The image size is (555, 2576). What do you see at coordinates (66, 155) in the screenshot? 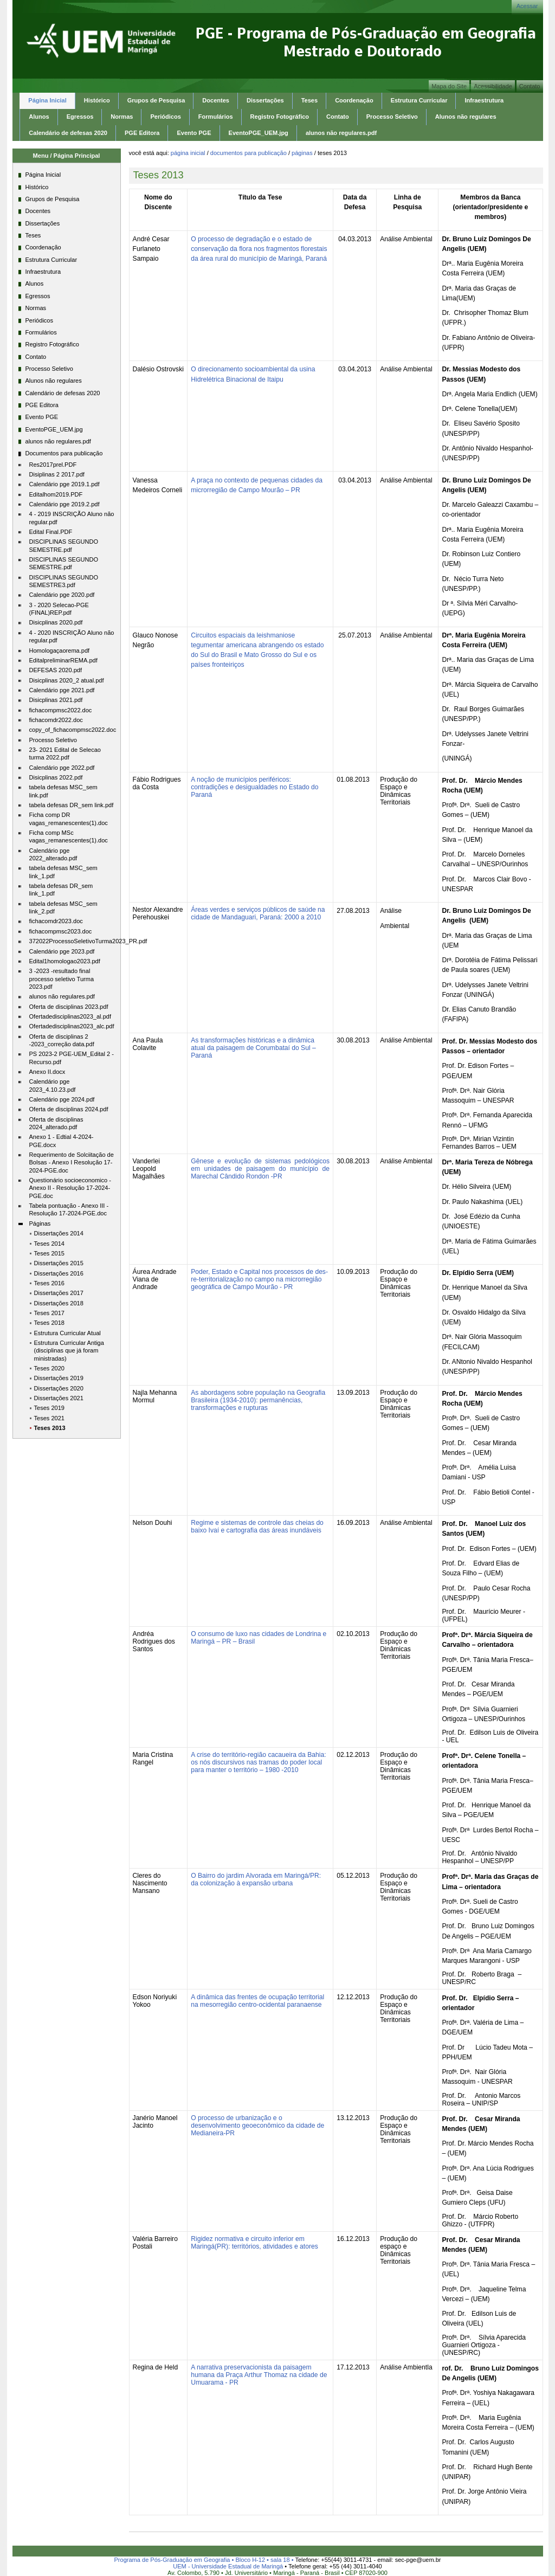
I see `Menu / Página Principal` at bounding box center [66, 155].